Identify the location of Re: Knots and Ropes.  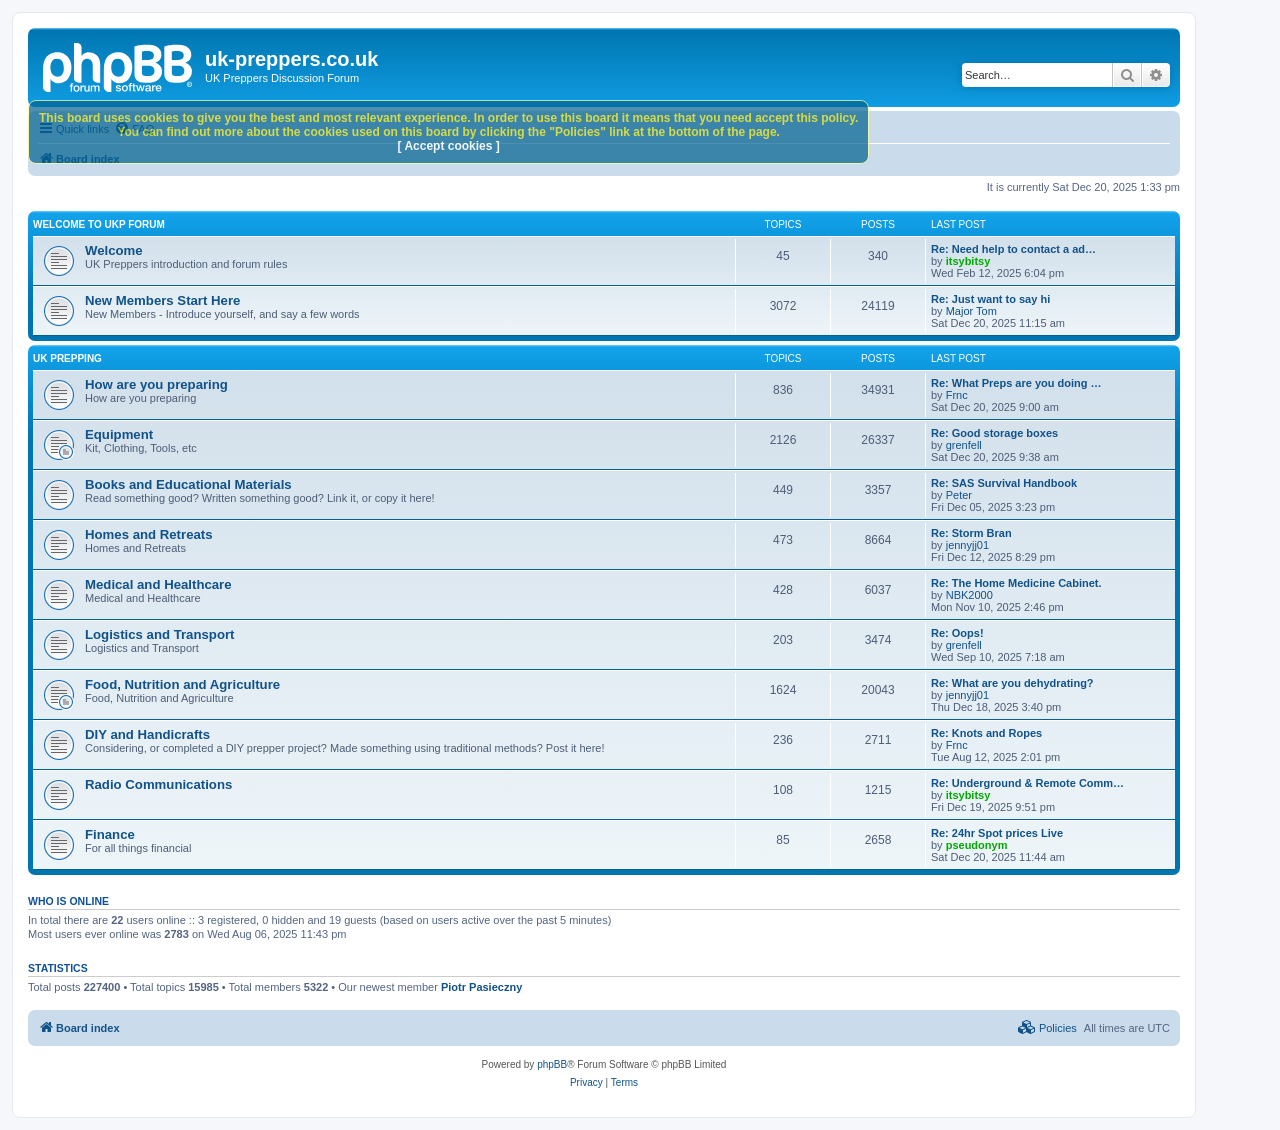
(986, 733).